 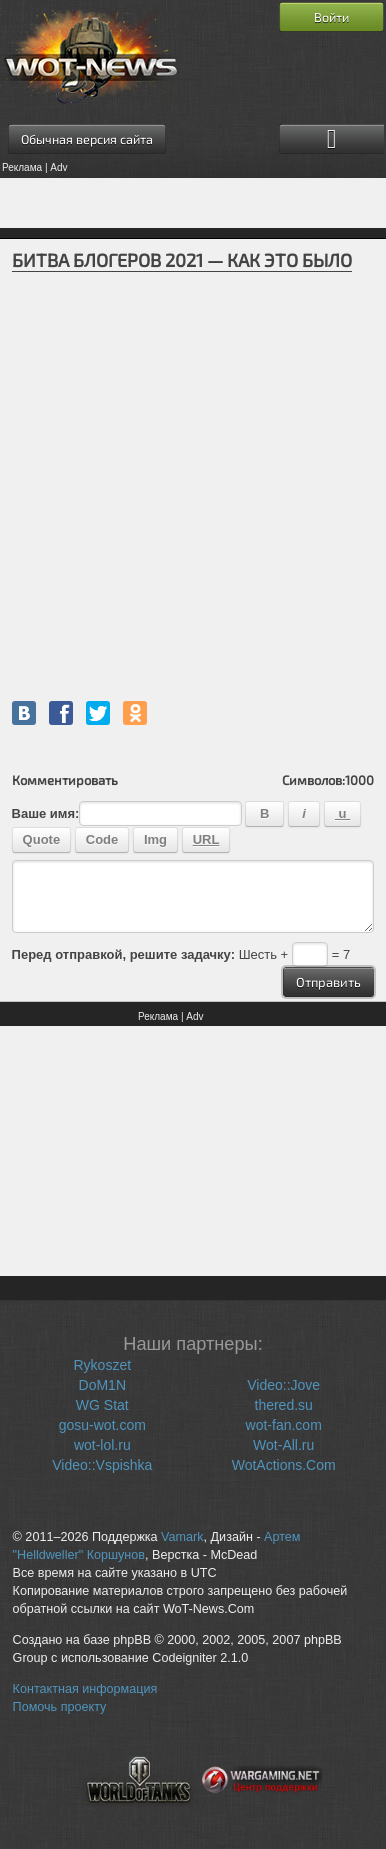 I want to click on Video::Jove, so click(x=283, y=1385).